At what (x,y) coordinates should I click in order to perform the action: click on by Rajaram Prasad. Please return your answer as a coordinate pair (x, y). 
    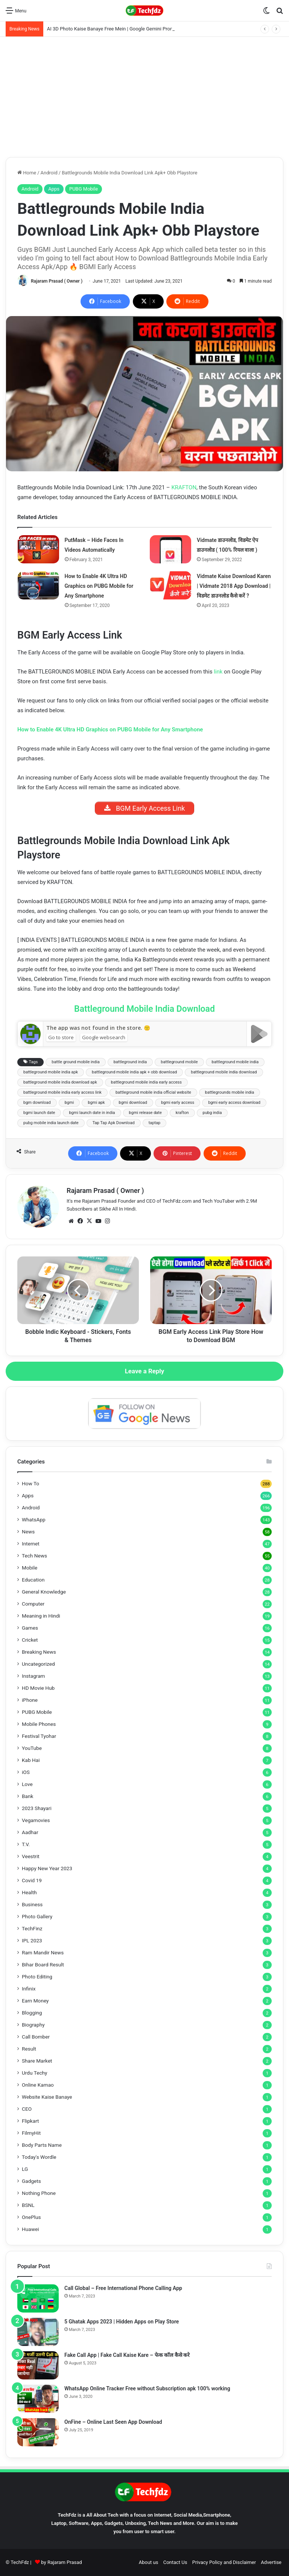
    Looking at the image, I should click on (61, 2562).